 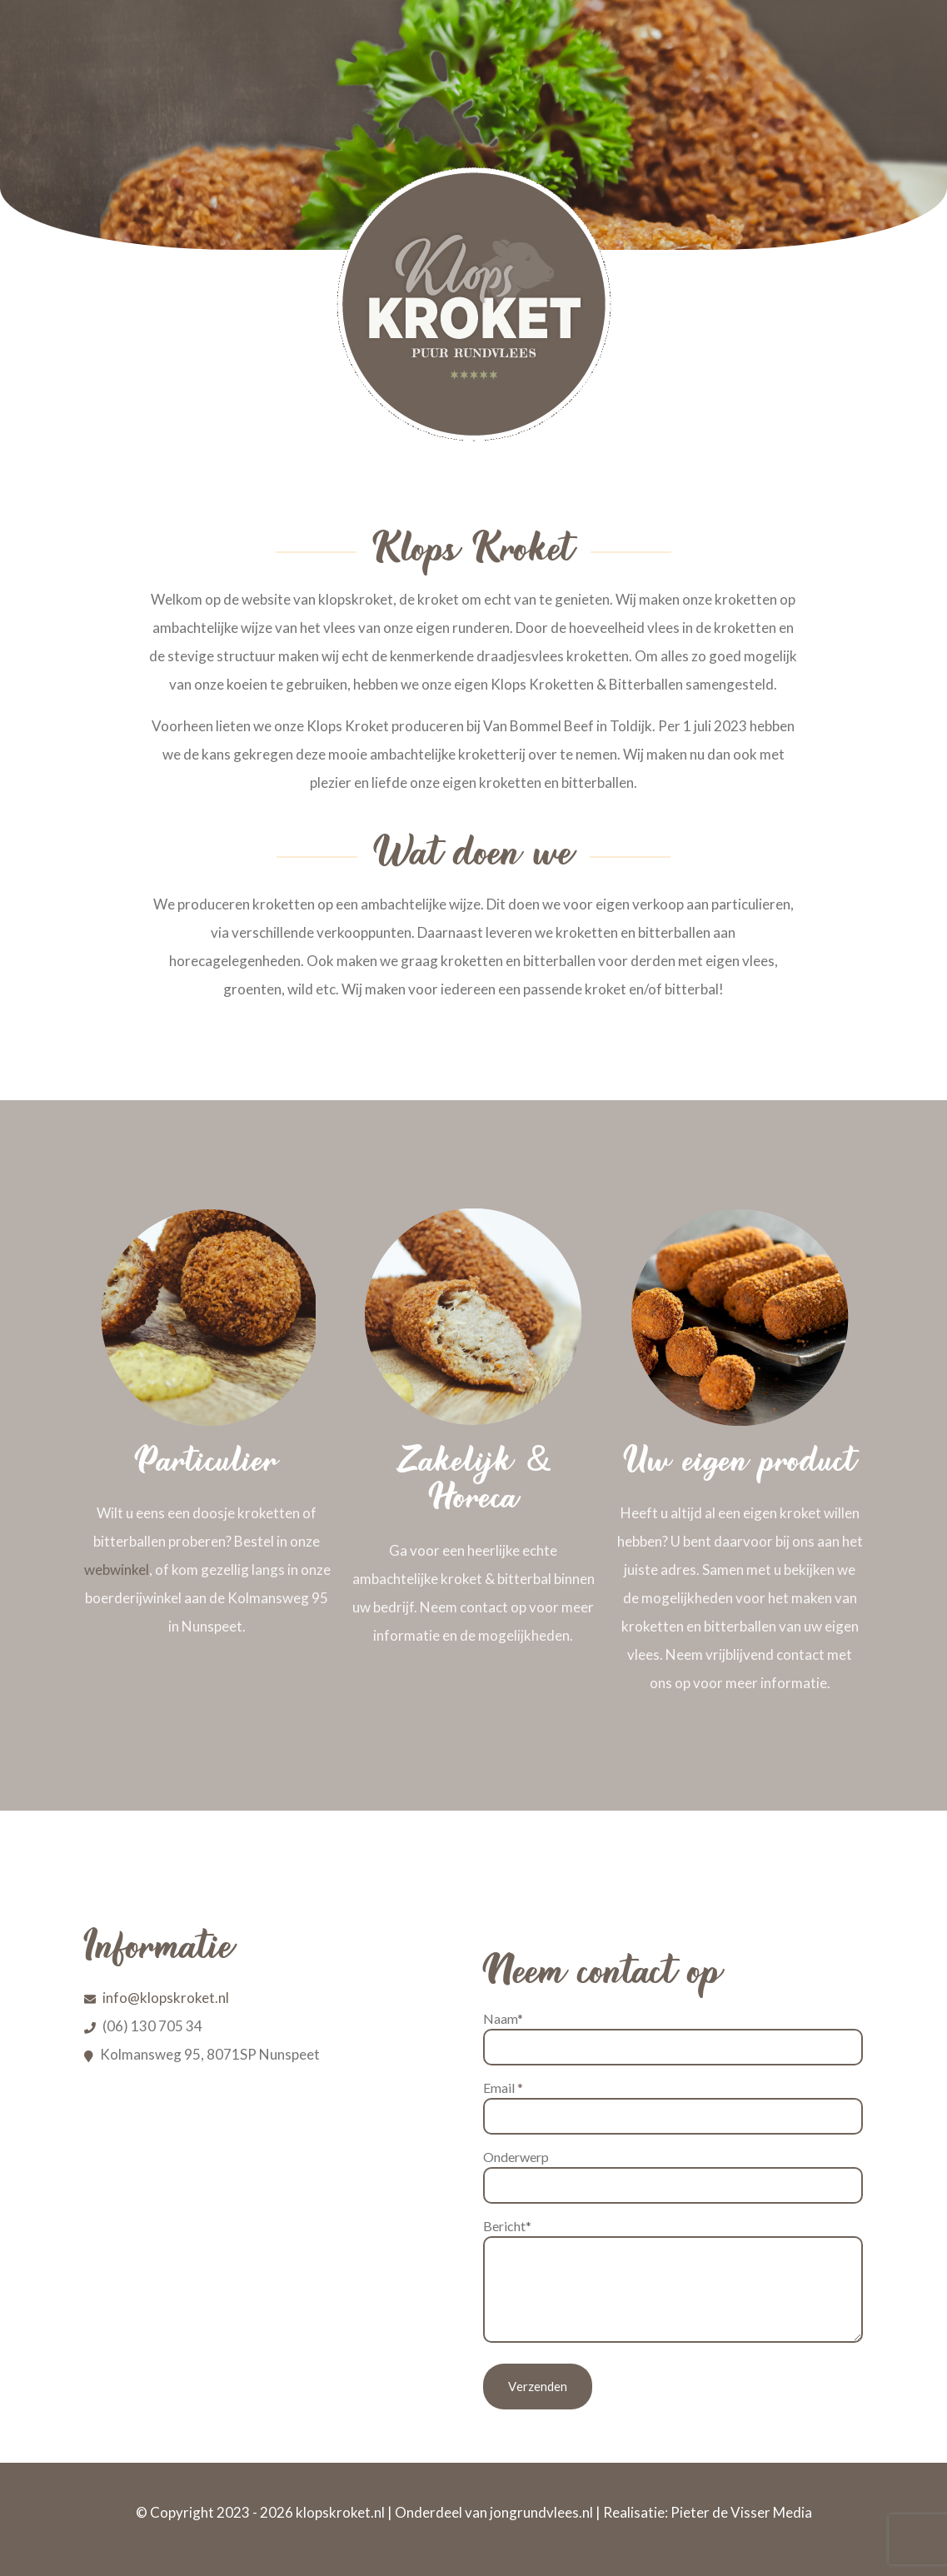 What do you see at coordinates (541, 2512) in the screenshot?
I see `jongrundvlees.nl` at bounding box center [541, 2512].